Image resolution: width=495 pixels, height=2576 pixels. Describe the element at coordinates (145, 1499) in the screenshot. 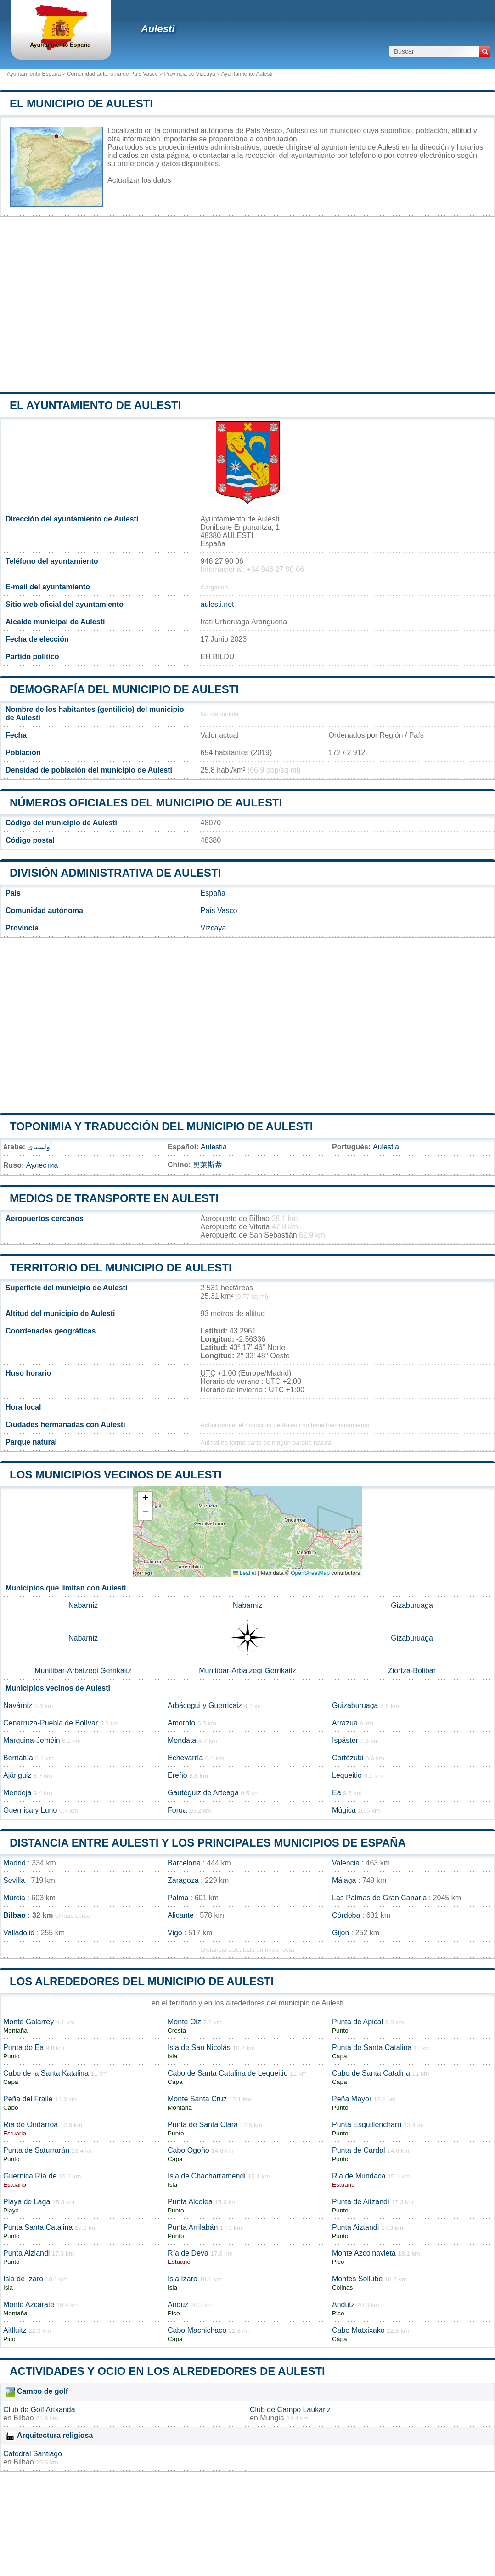

I see `[button]` at that location.